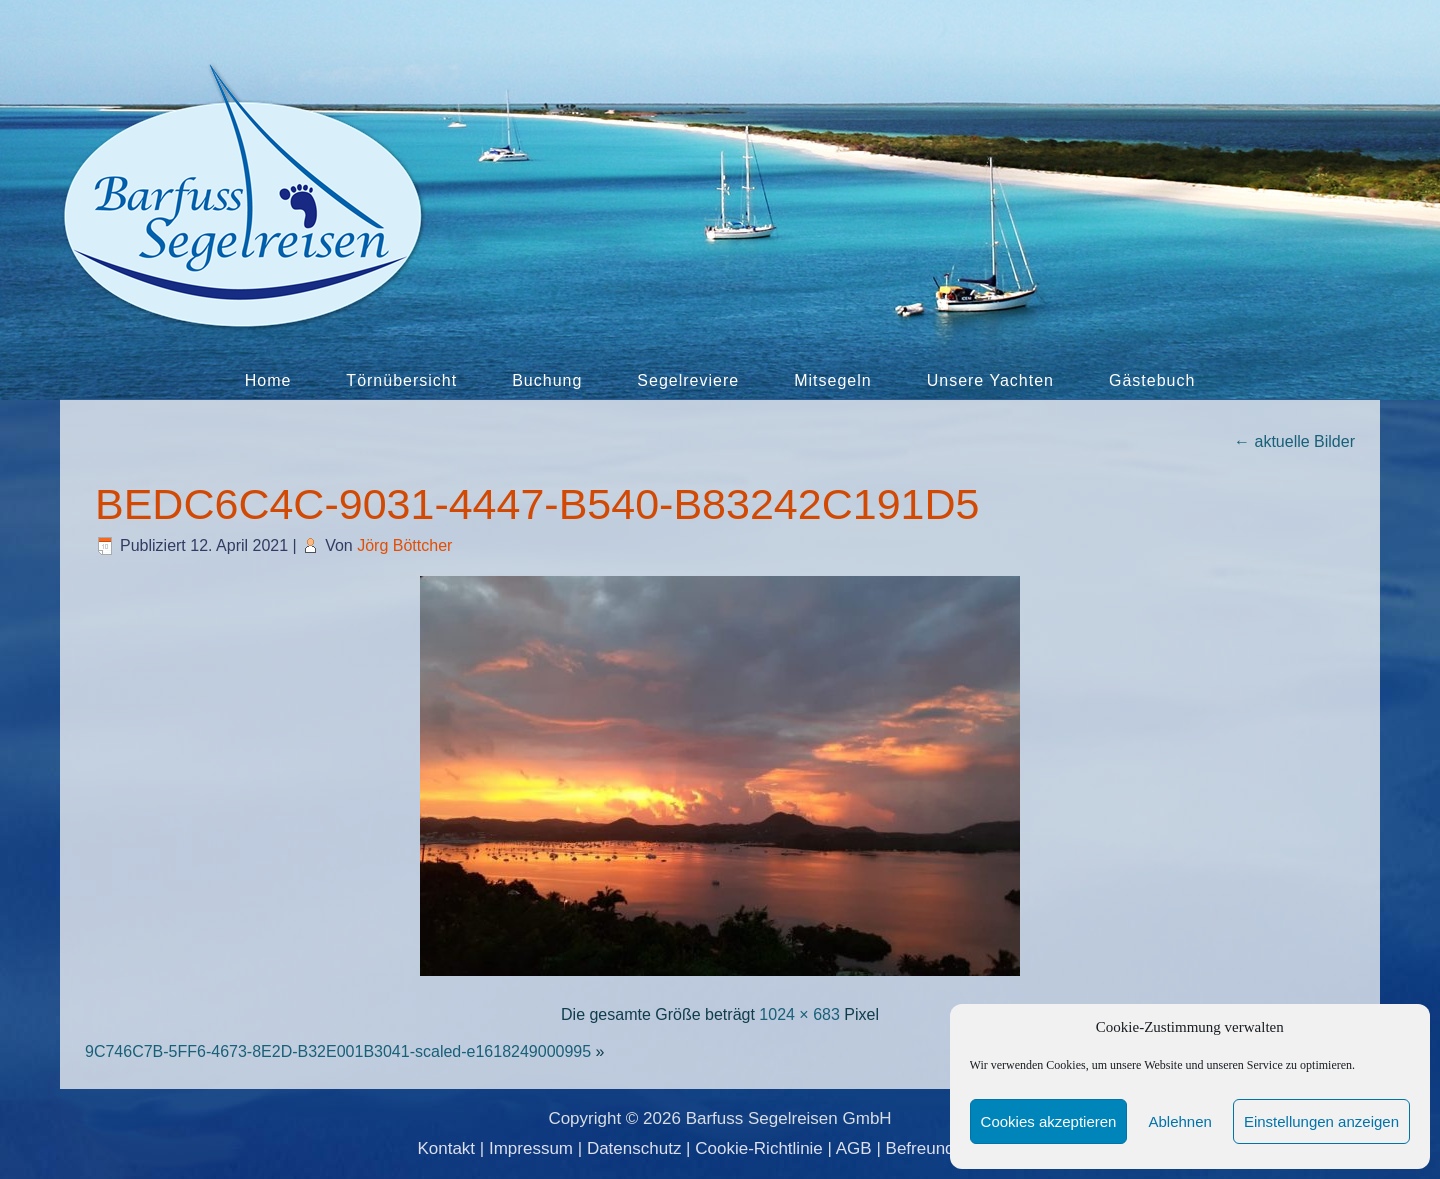 The image size is (1440, 1179). Describe the element at coordinates (537, 504) in the screenshot. I see `BEDC6C4C-9031-4447-B540-B83242C191D5` at that location.